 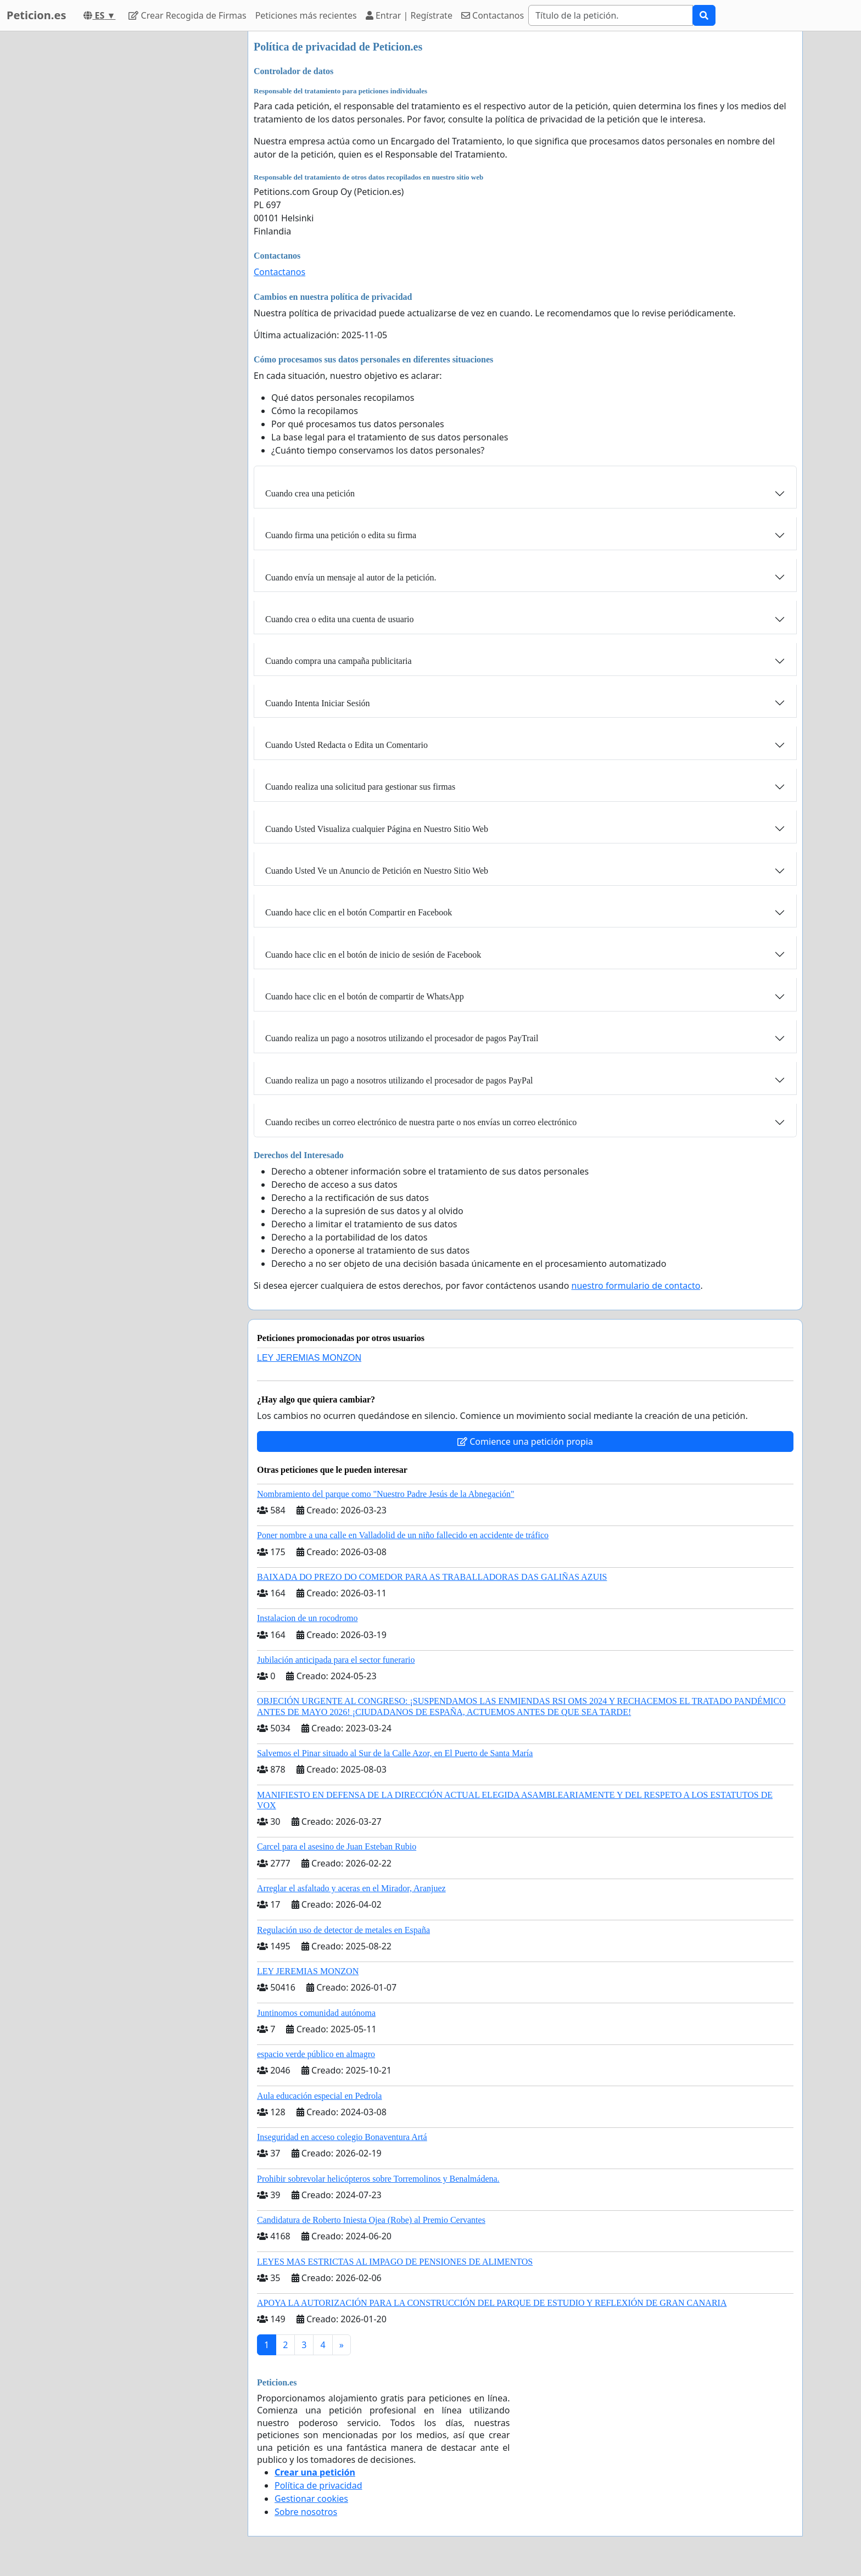 I want to click on Crear Recogida de Firmas, so click(x=187, y=15).